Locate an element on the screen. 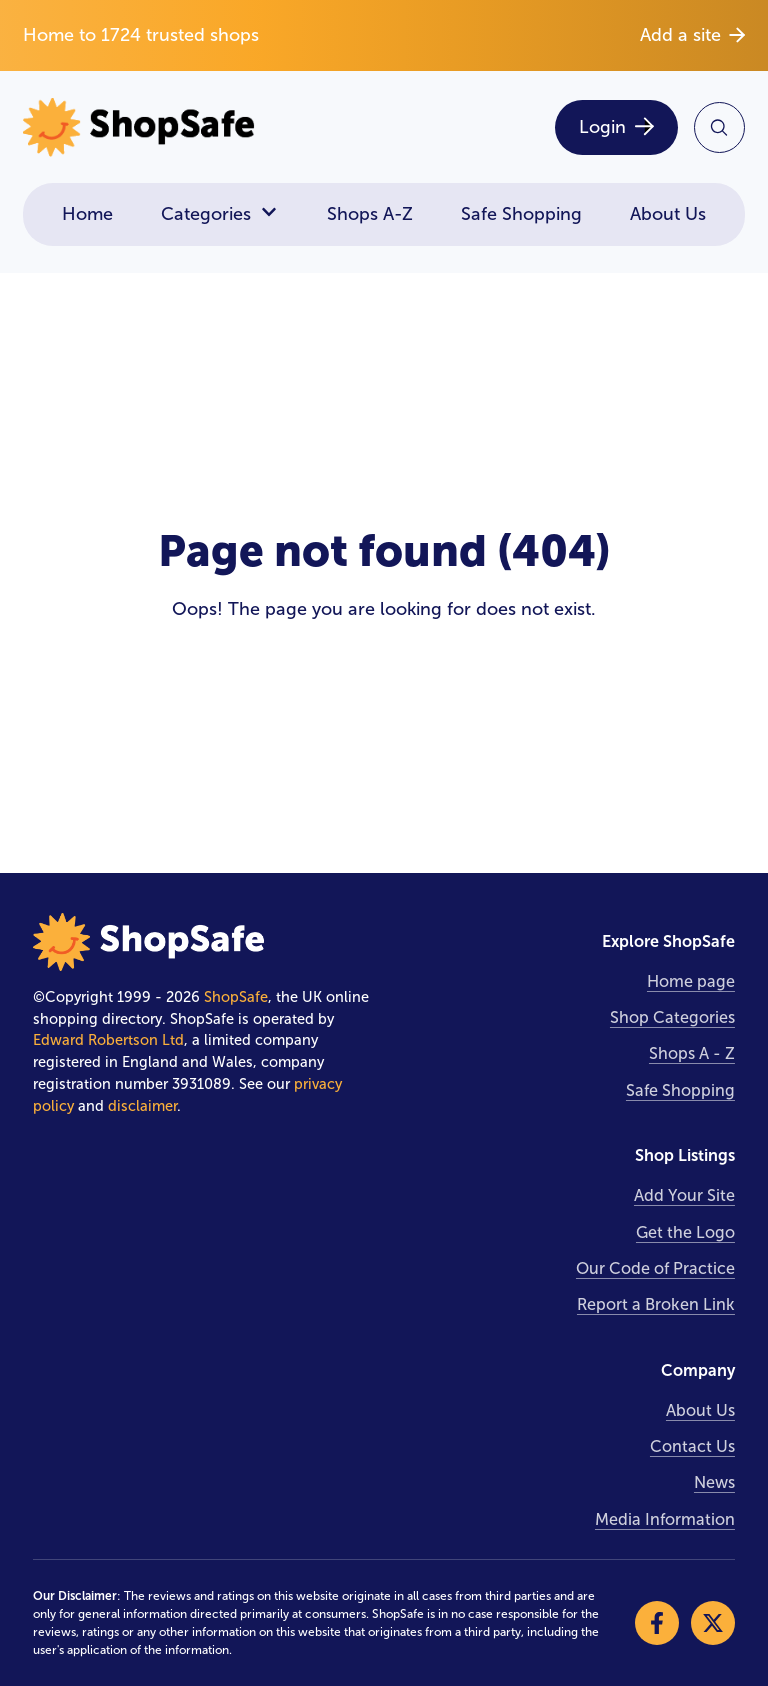 This screenshot has height=1686, width=768. Shops A - Z is located at coordinates (692, 1053).